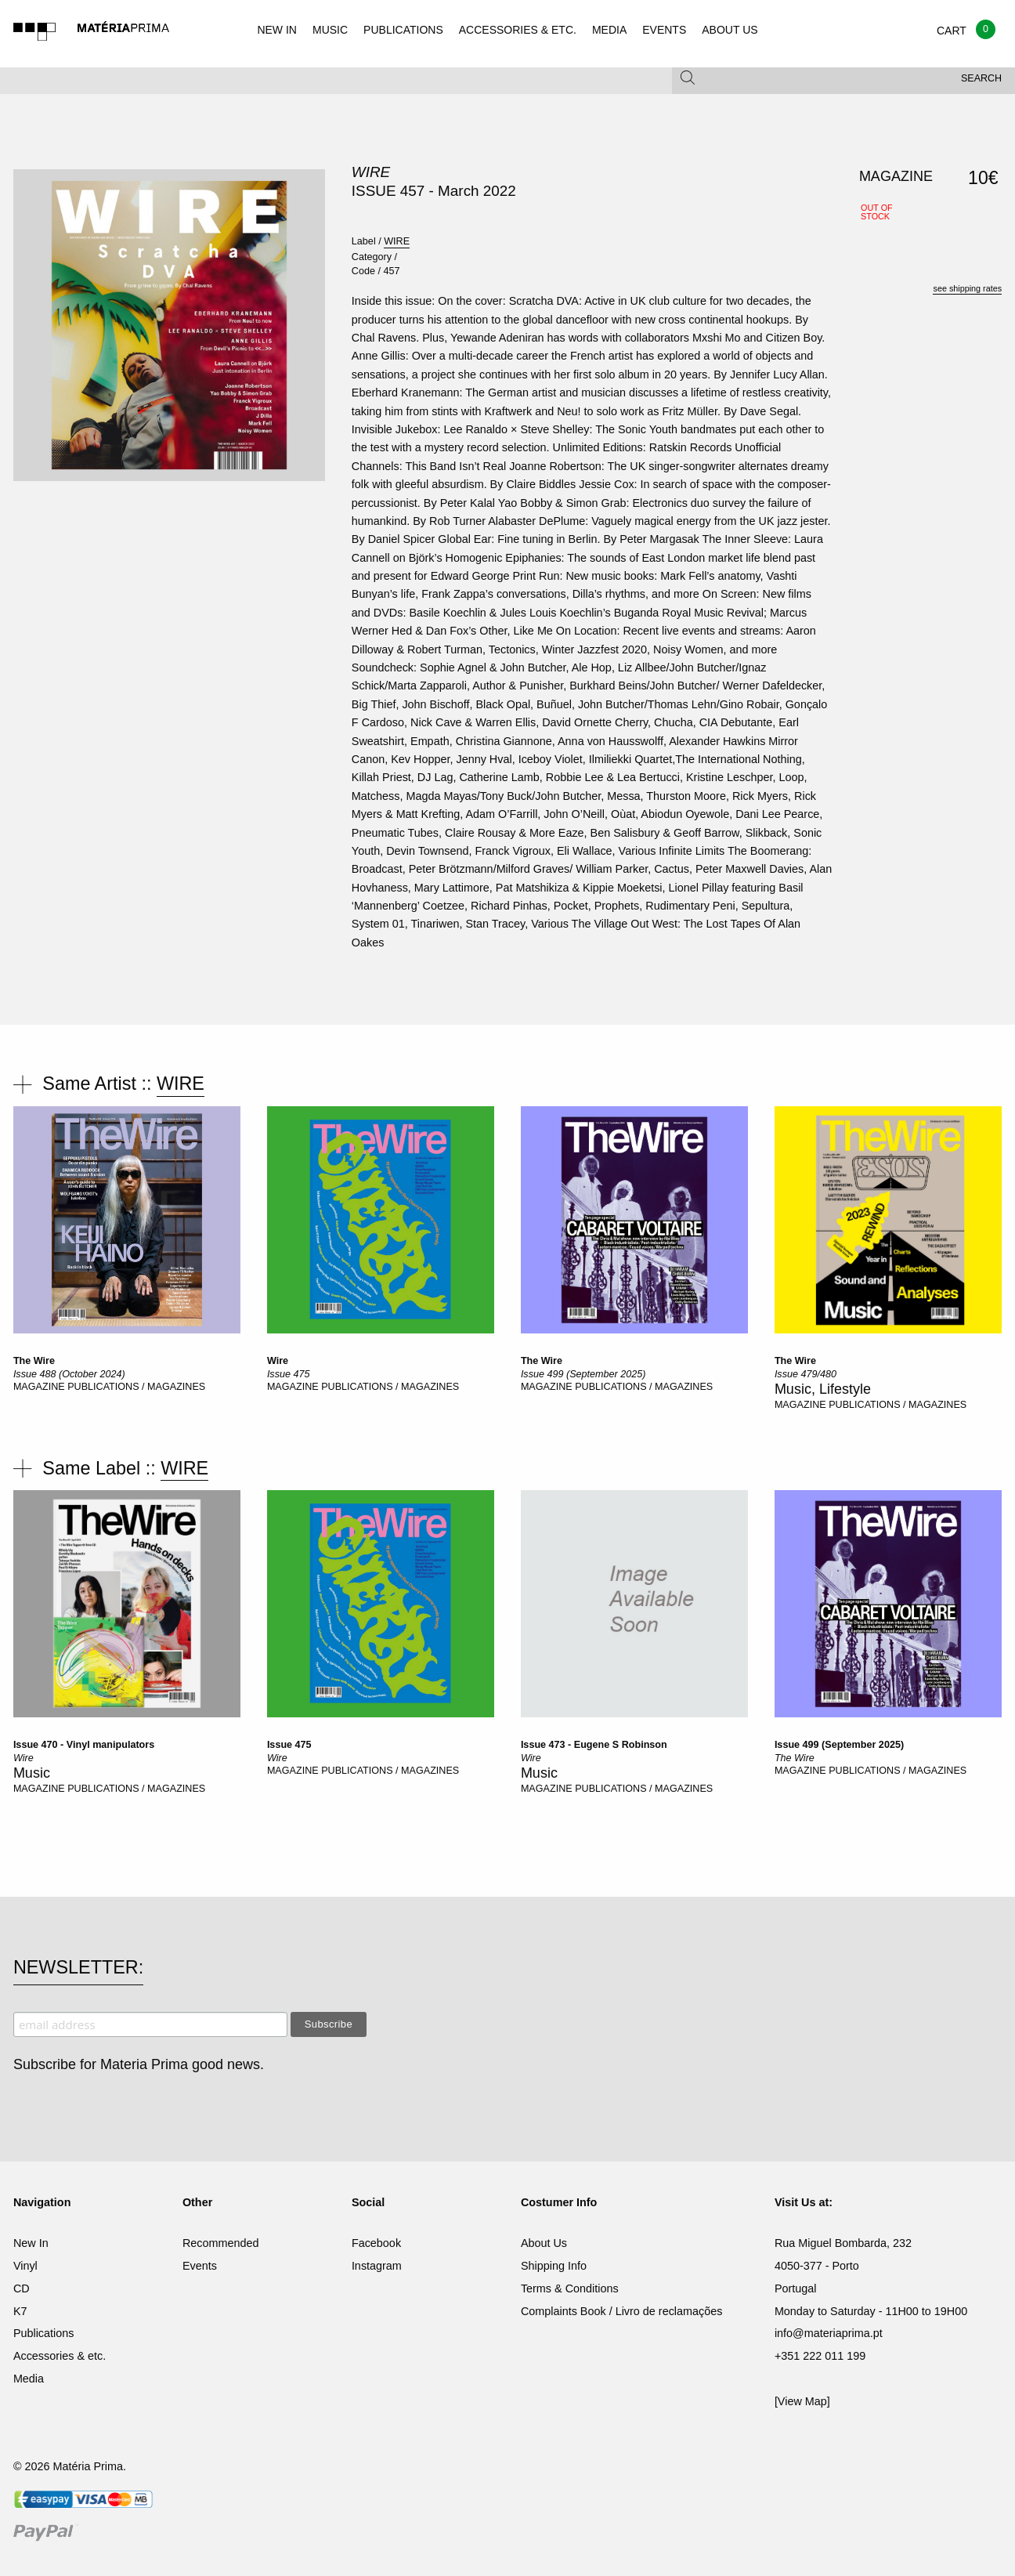 This screenshot has width=1015, height=2576. What do you see at coordinates (823, 1389) in the screenshot?
I see `Music, Lifestyle` at bounding box center [823, 1389].